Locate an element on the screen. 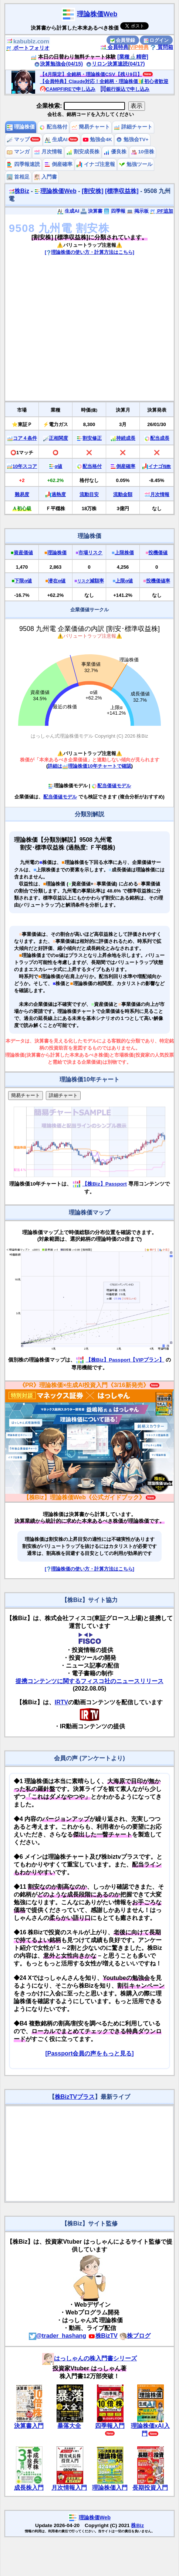 The height and width of the screenshot is (2576, 179). 市場リスク is located at coordinates (90, 552).